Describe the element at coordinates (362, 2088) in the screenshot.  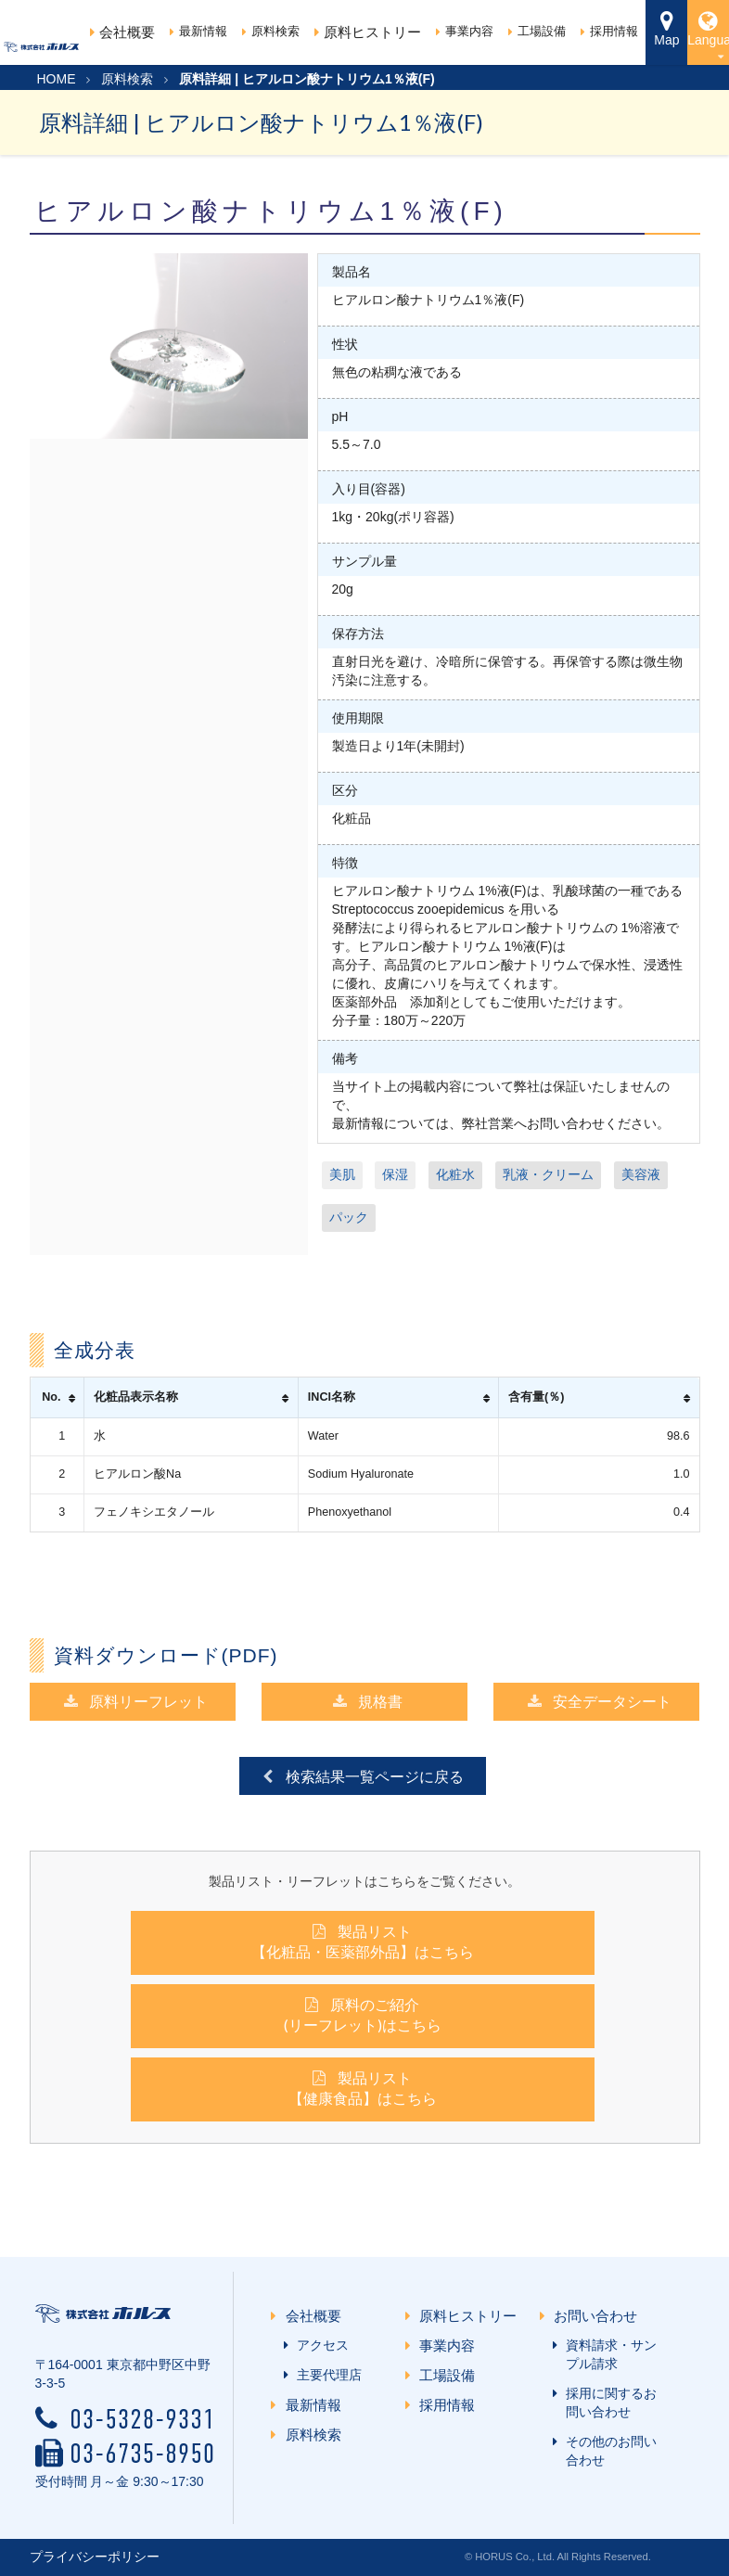
I see `製品リスト【健康食品】はこちら` at that location.